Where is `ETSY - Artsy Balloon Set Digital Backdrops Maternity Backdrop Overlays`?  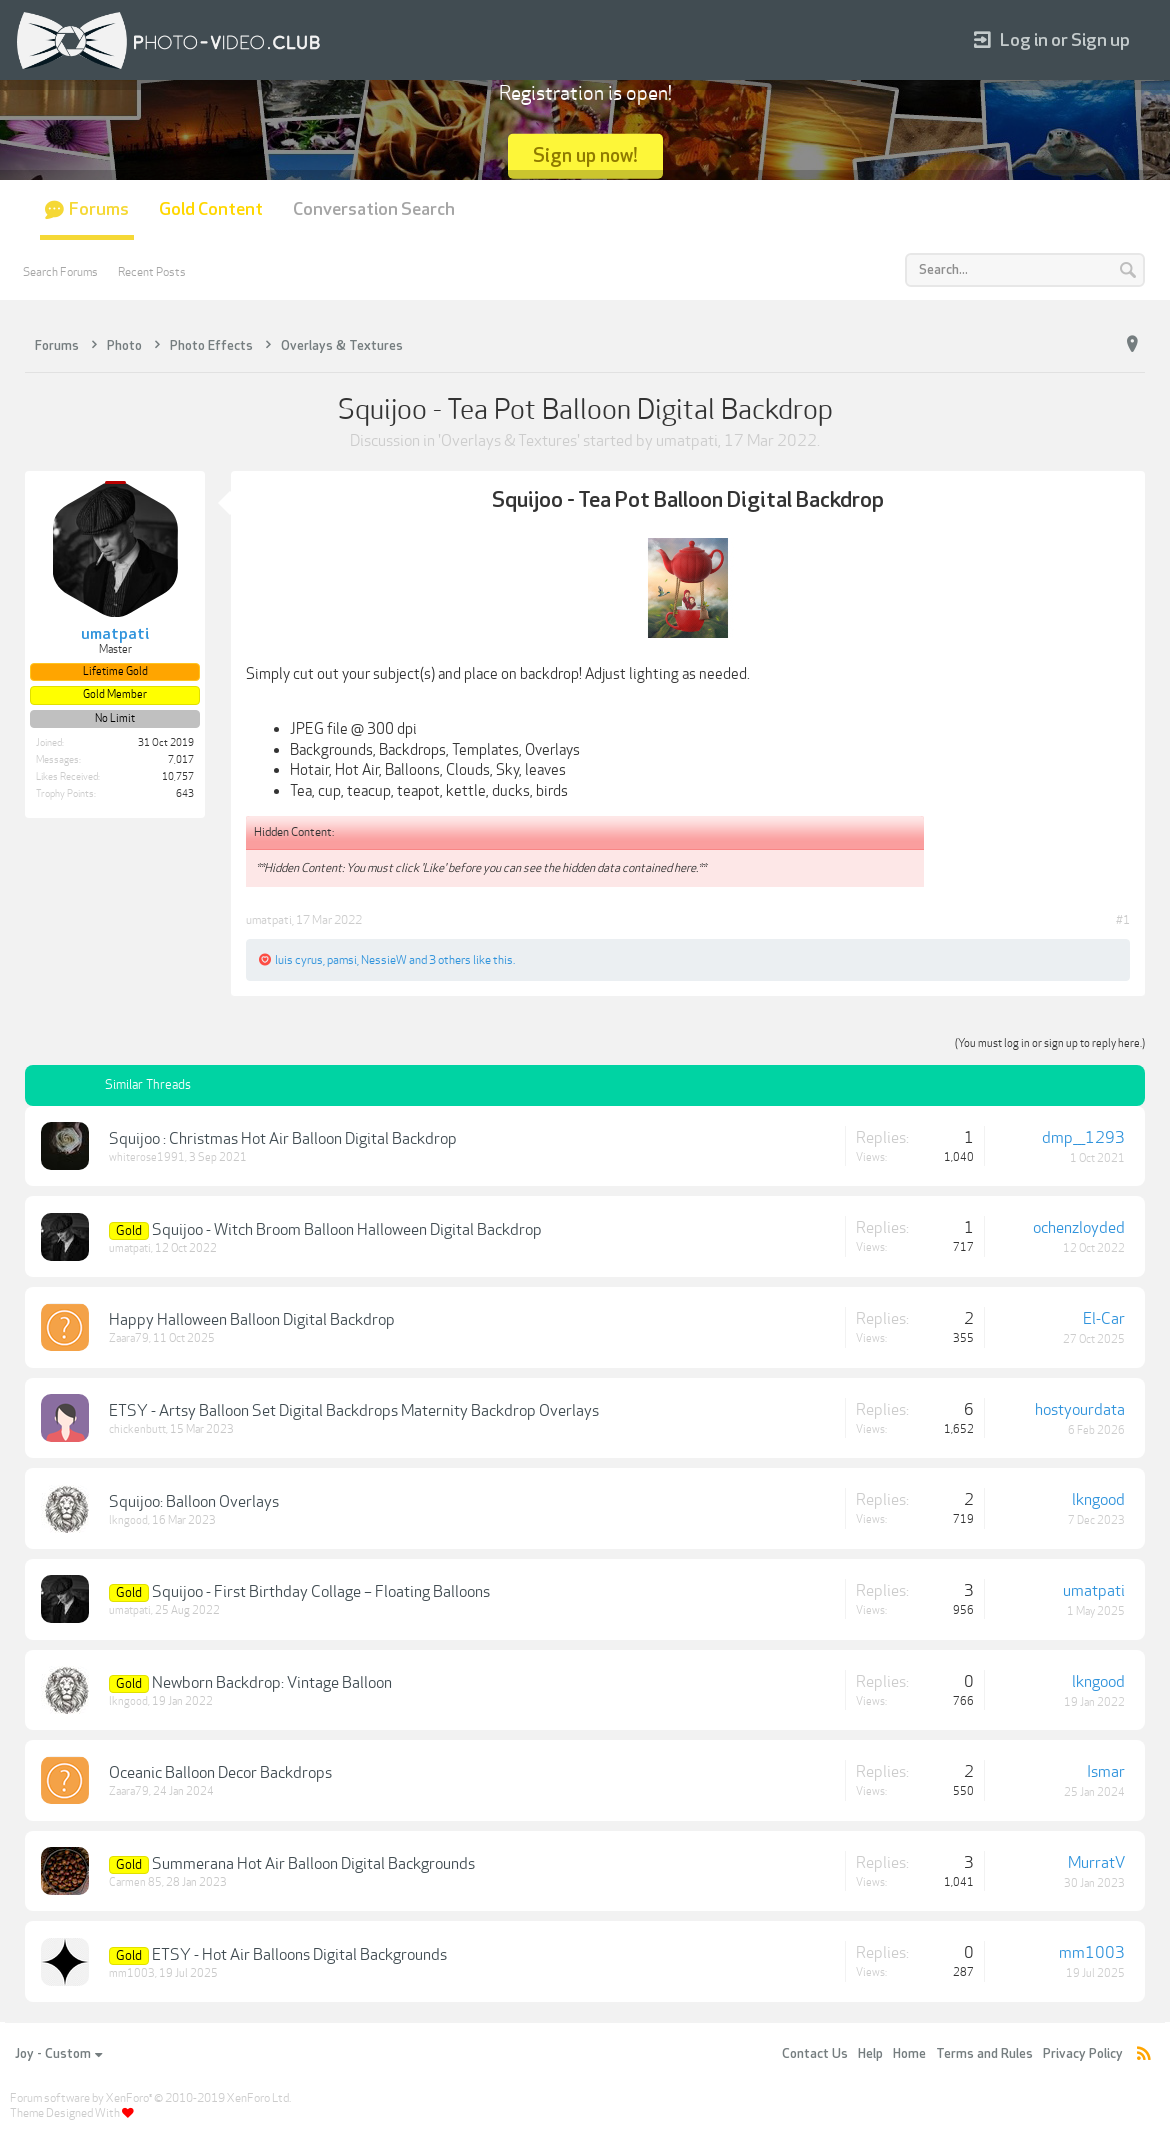 ETSY - Artsy Balloon Set Digital Backdrops Maternity Backdrop Overlays is located at coordinates (354, 1411).